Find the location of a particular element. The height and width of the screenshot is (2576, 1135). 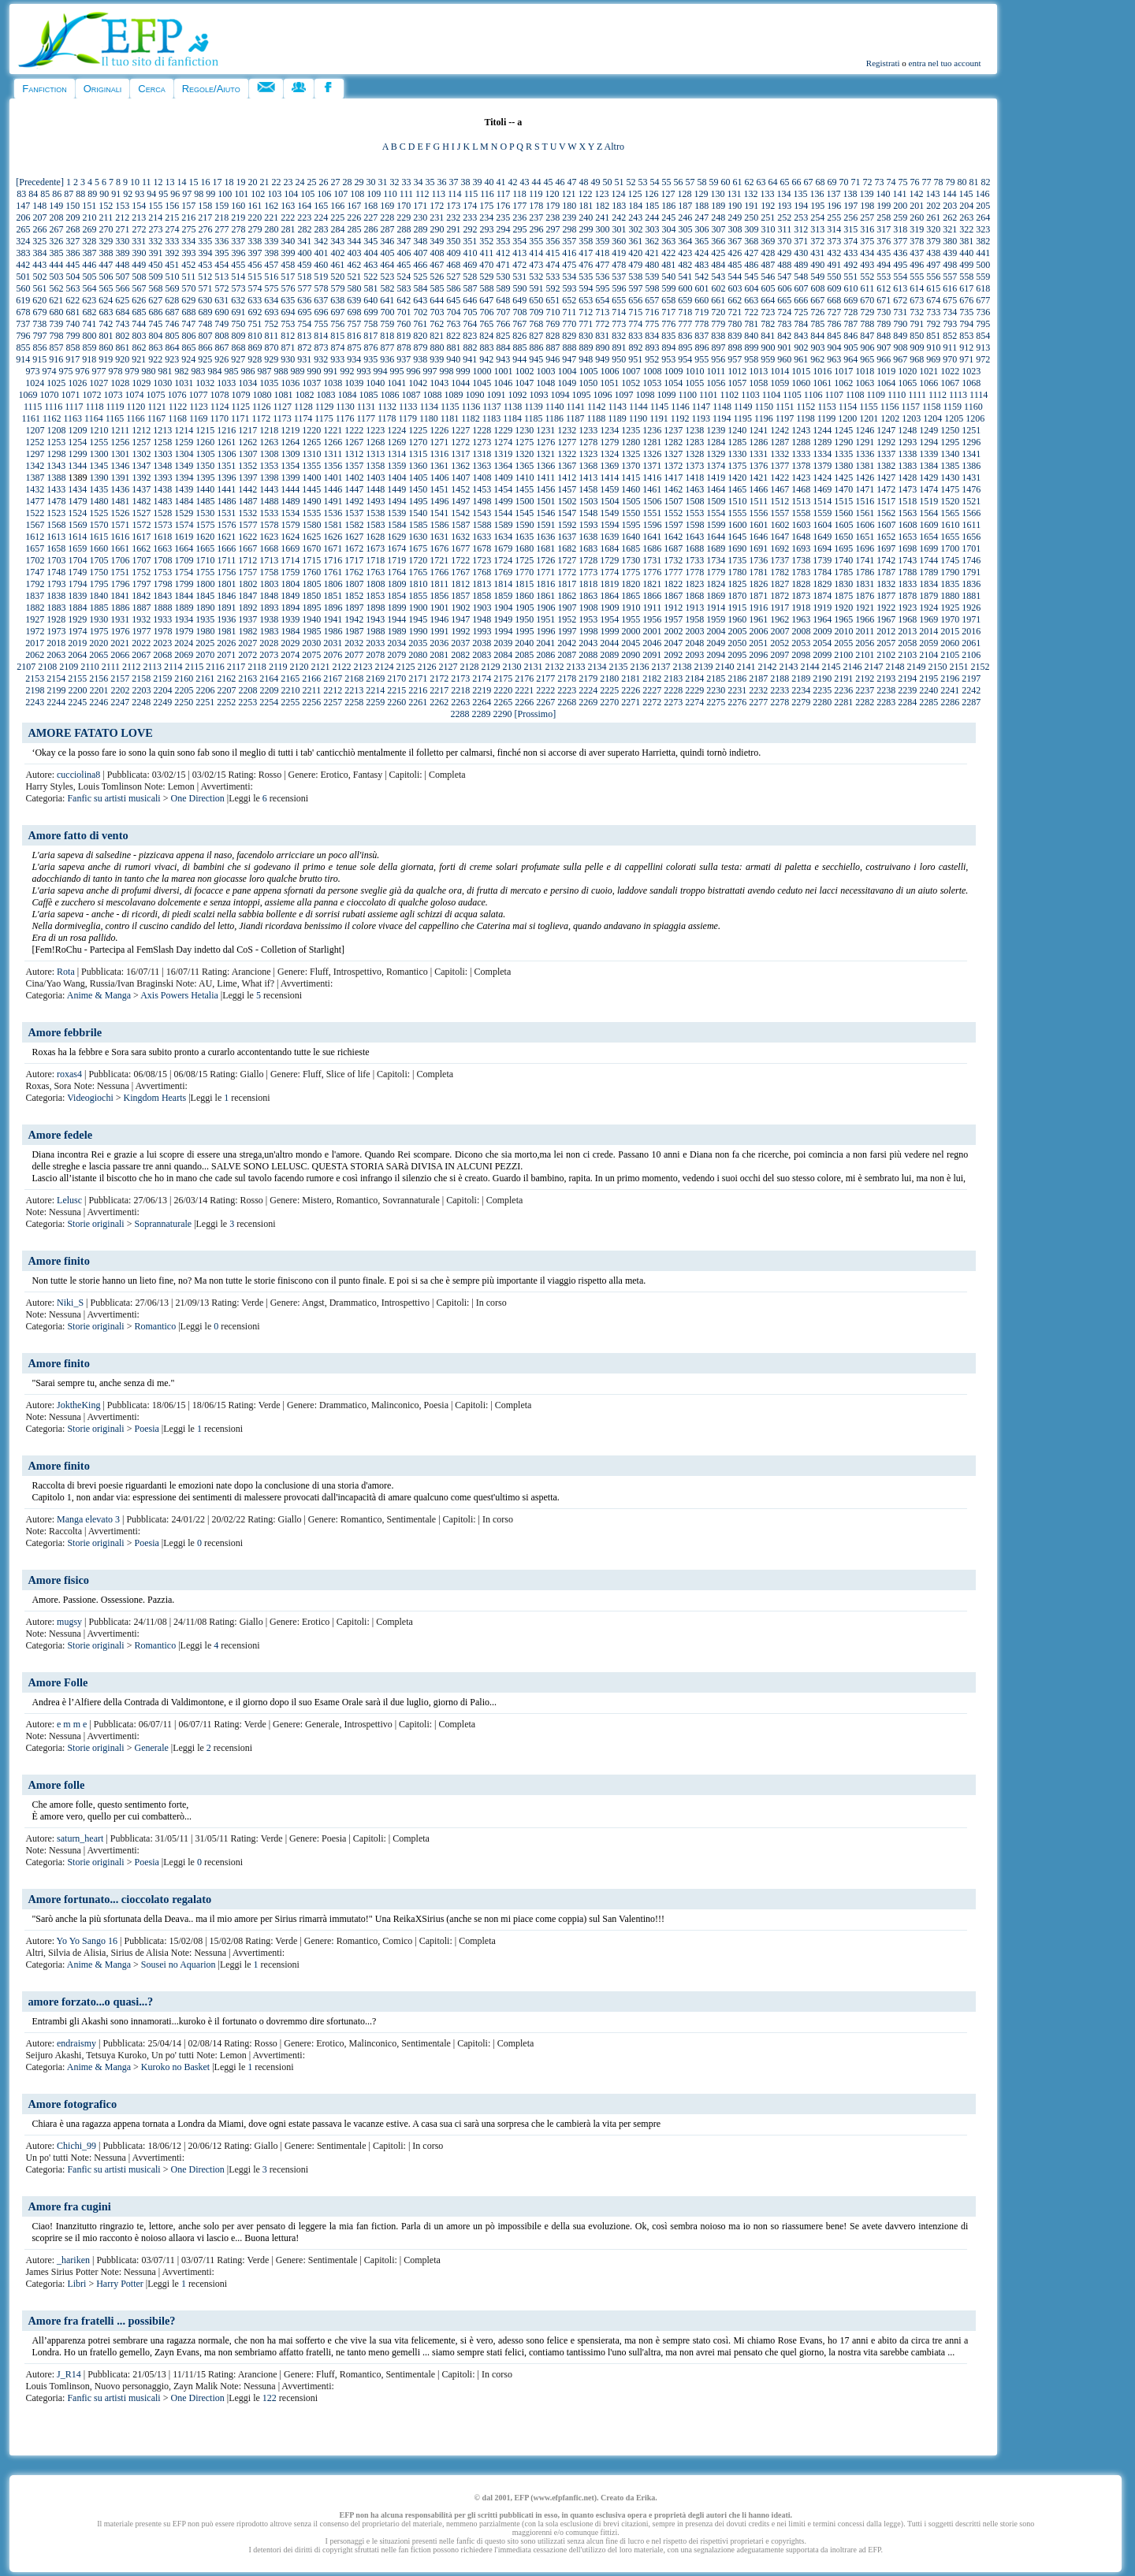

549 is located at coordinates (817, 276).